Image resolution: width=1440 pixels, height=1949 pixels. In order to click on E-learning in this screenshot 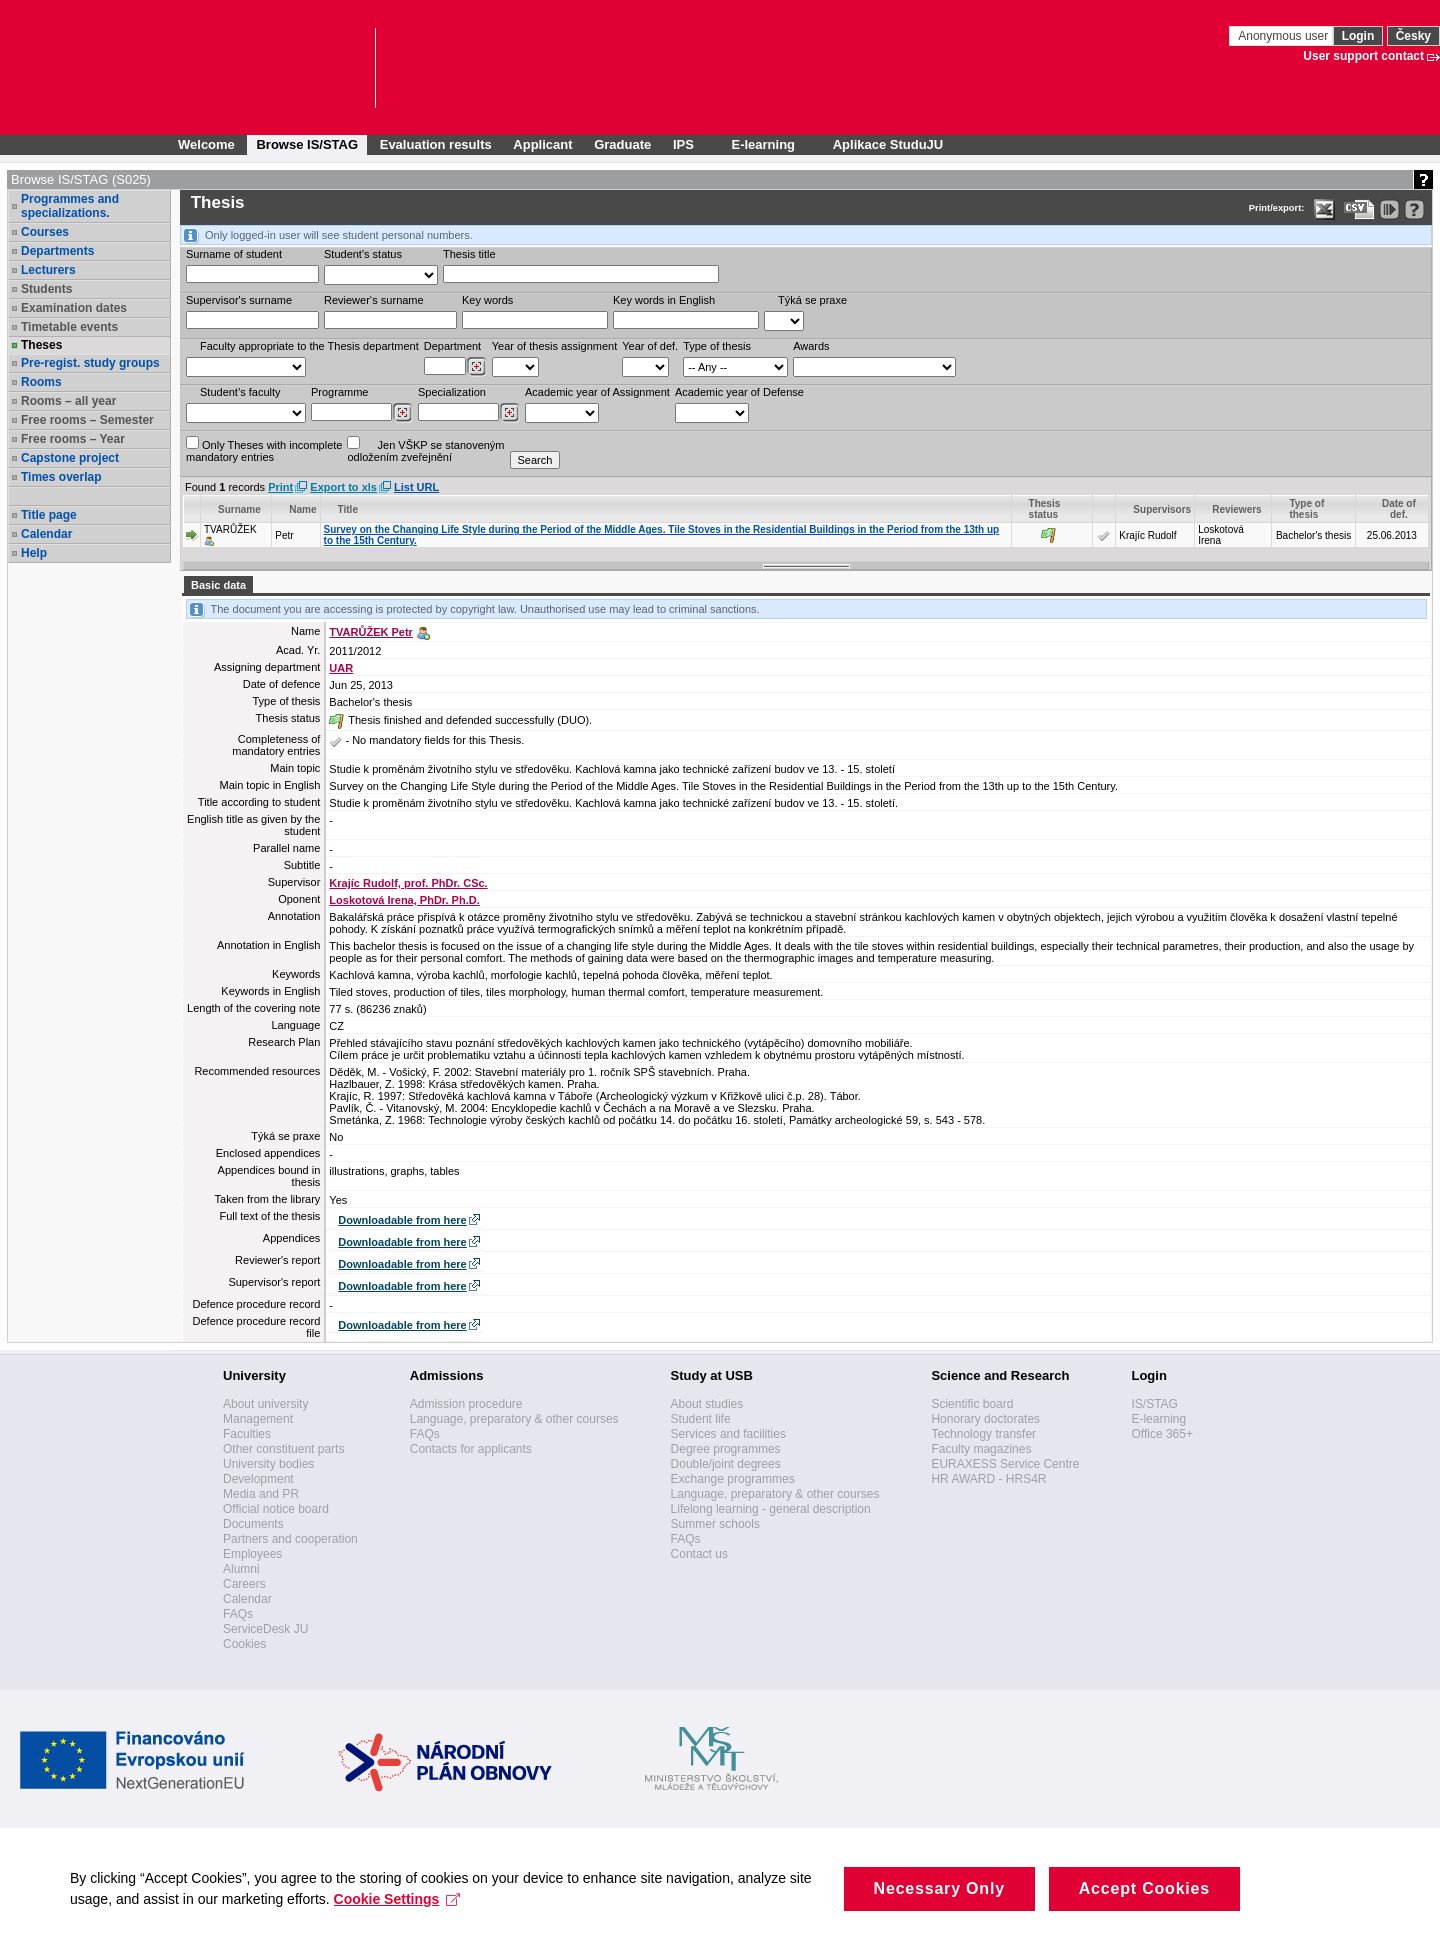, I will do `click(1158, 1419)`.